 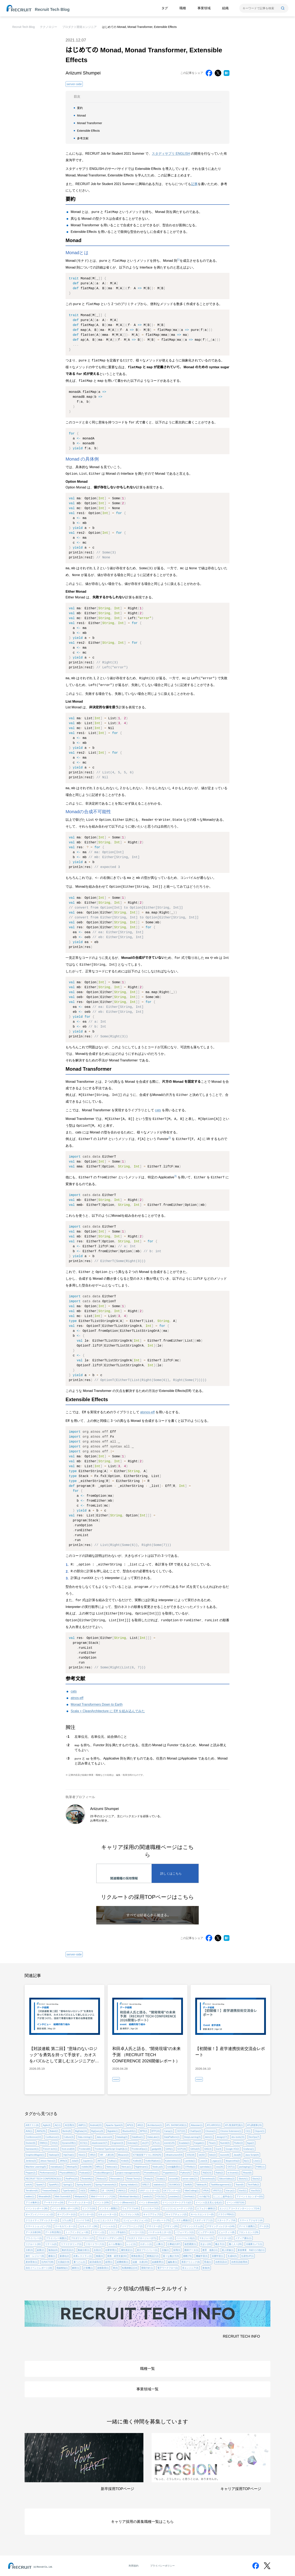 What do you see at coordinates (146, 2244) in the screenshot?
I see `ロボット(1)` at bounding box center [146, 2244].